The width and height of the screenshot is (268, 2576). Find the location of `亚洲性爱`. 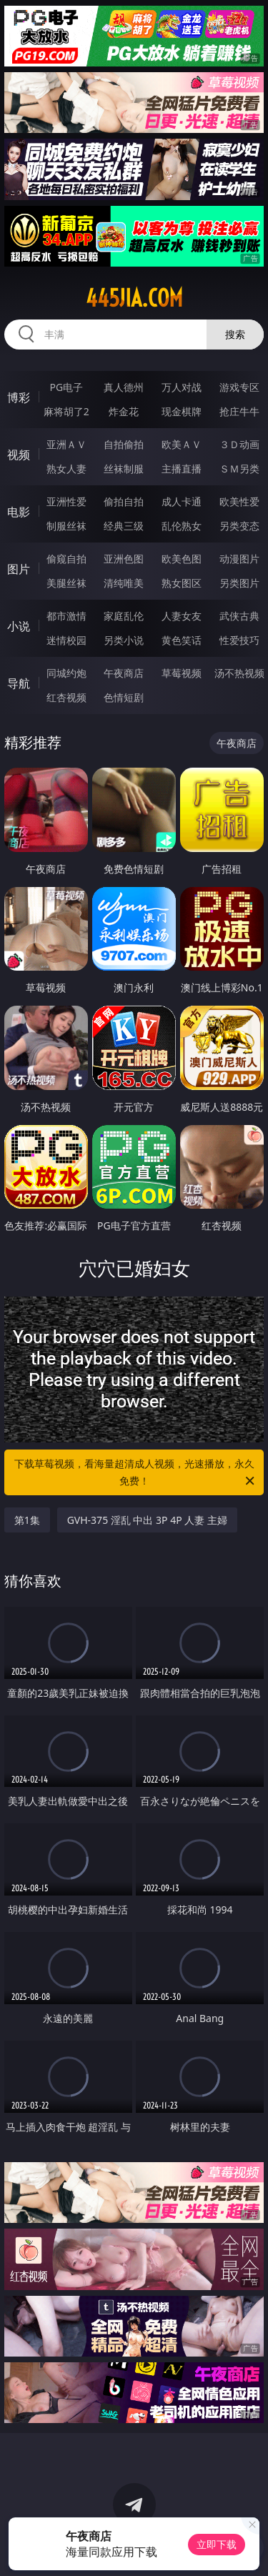

亚洲性爱 is located at coordinates (66, 501).